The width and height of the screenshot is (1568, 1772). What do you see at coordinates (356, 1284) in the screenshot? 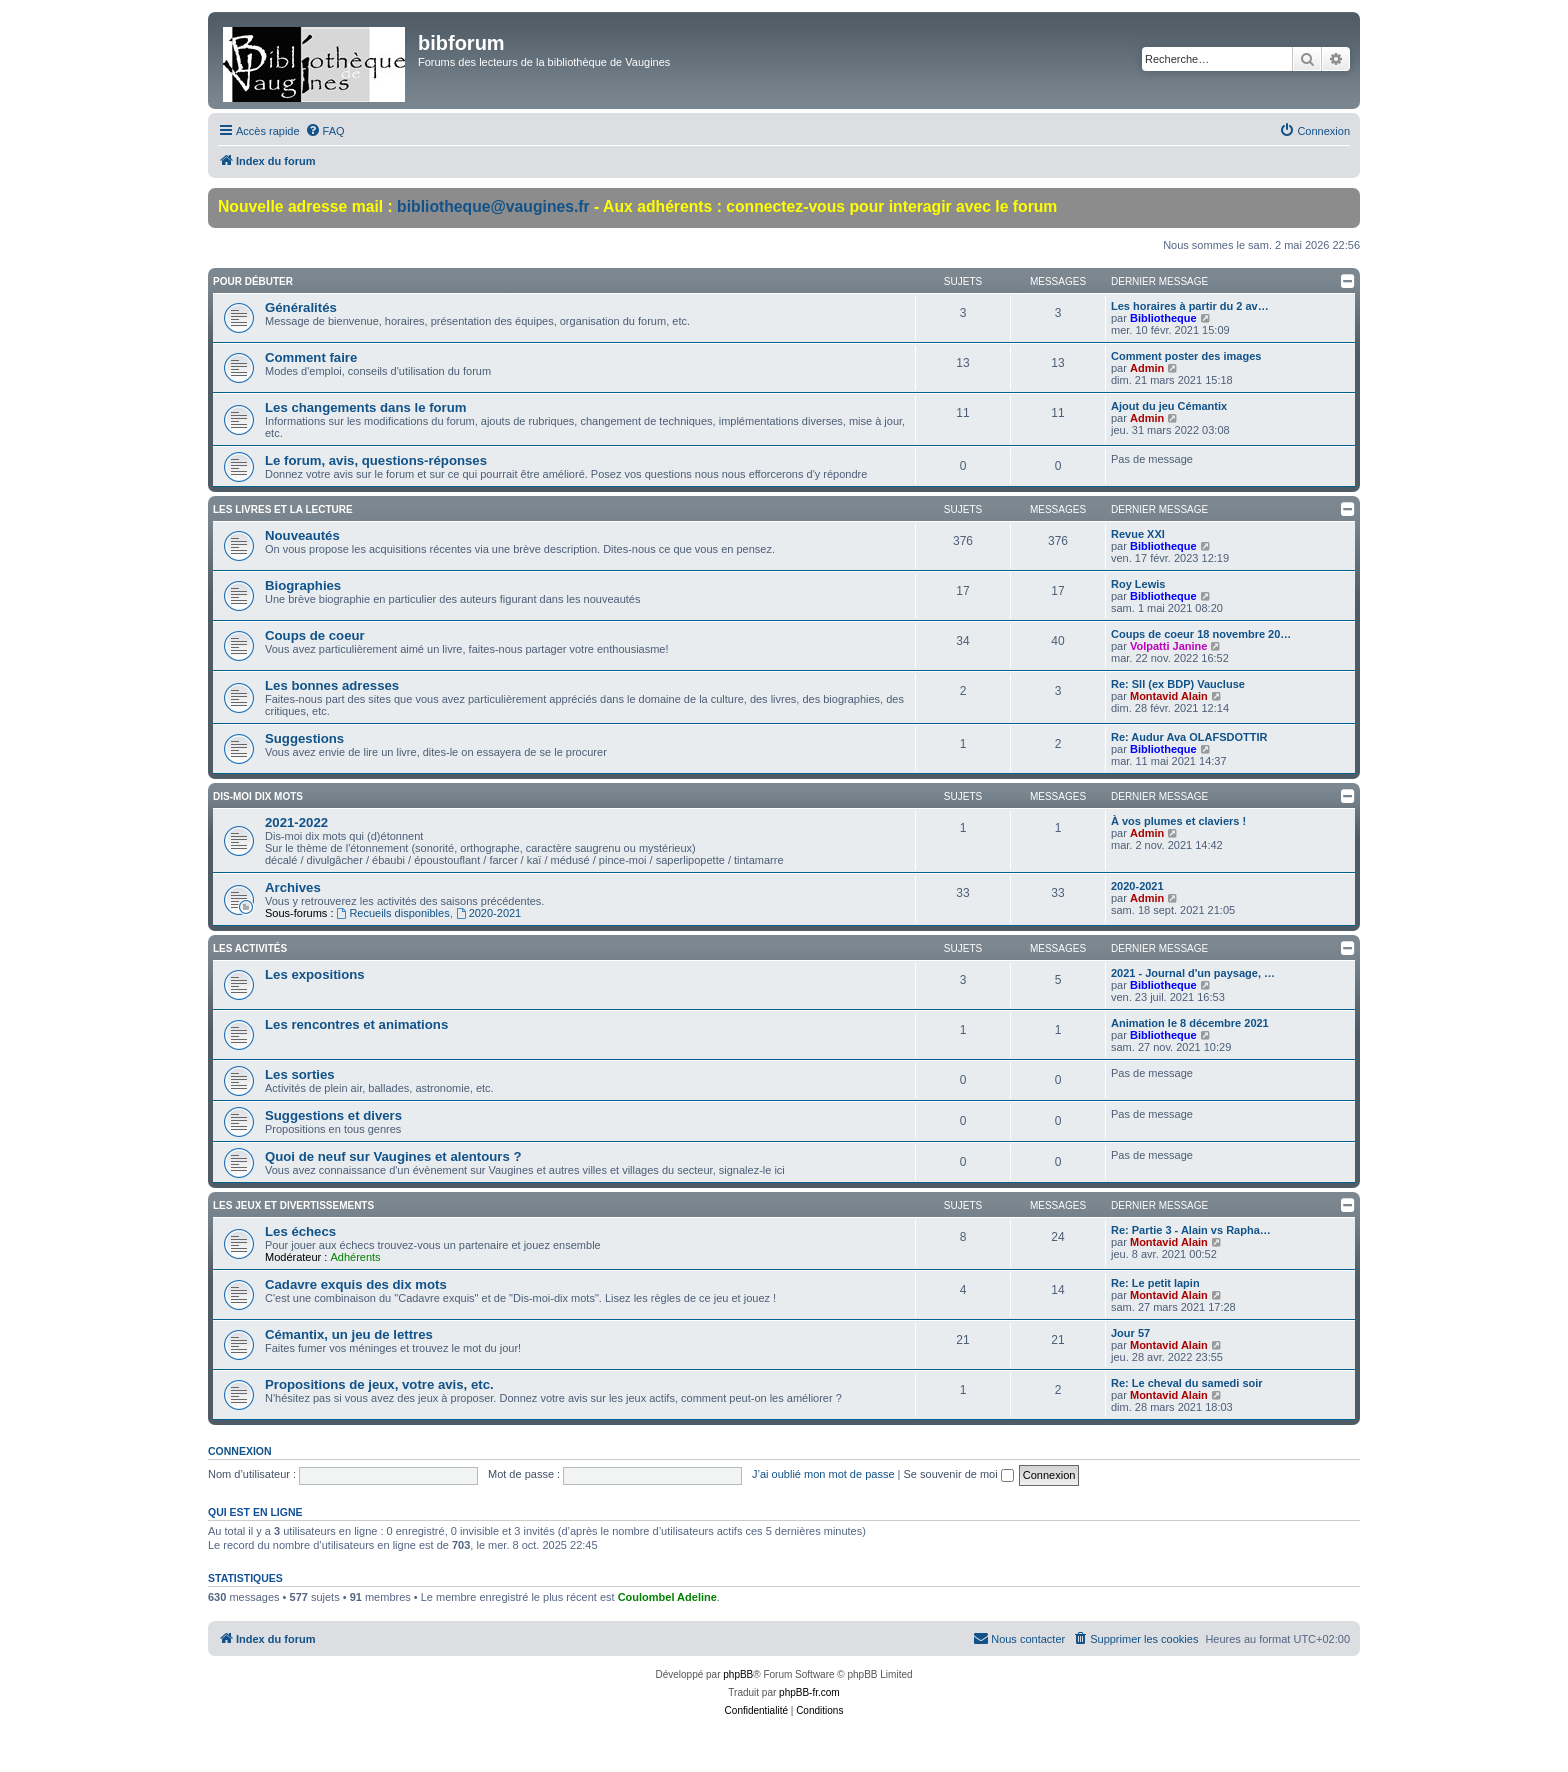
I see `Cadavre exquis des dix mots` at bounding box center [356, 1284].